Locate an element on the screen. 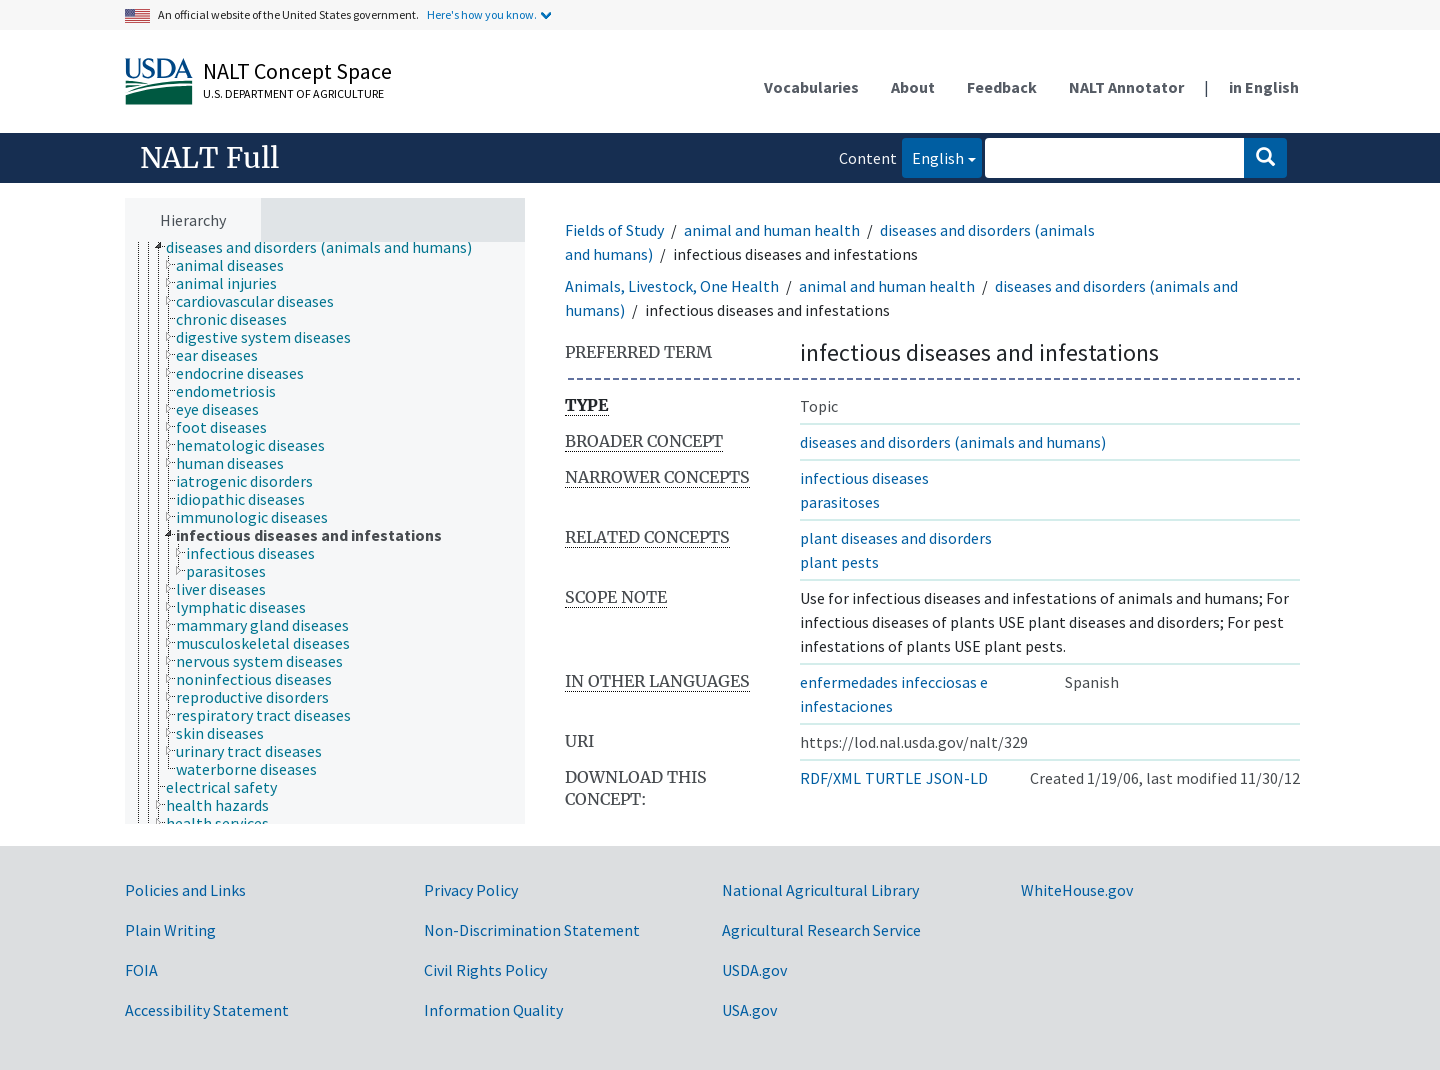  WhiteHouse.gov is located at coordinates (1077, 890).